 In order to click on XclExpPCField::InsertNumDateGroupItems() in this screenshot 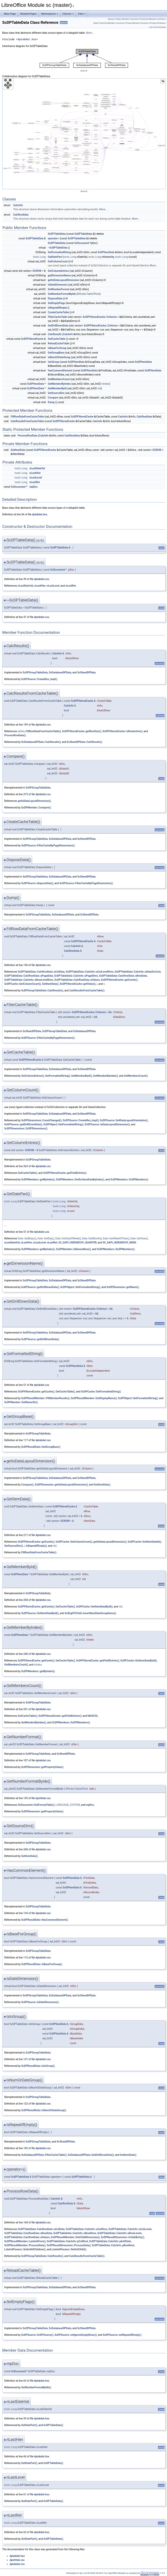, I will do `click(90, 1613)`.